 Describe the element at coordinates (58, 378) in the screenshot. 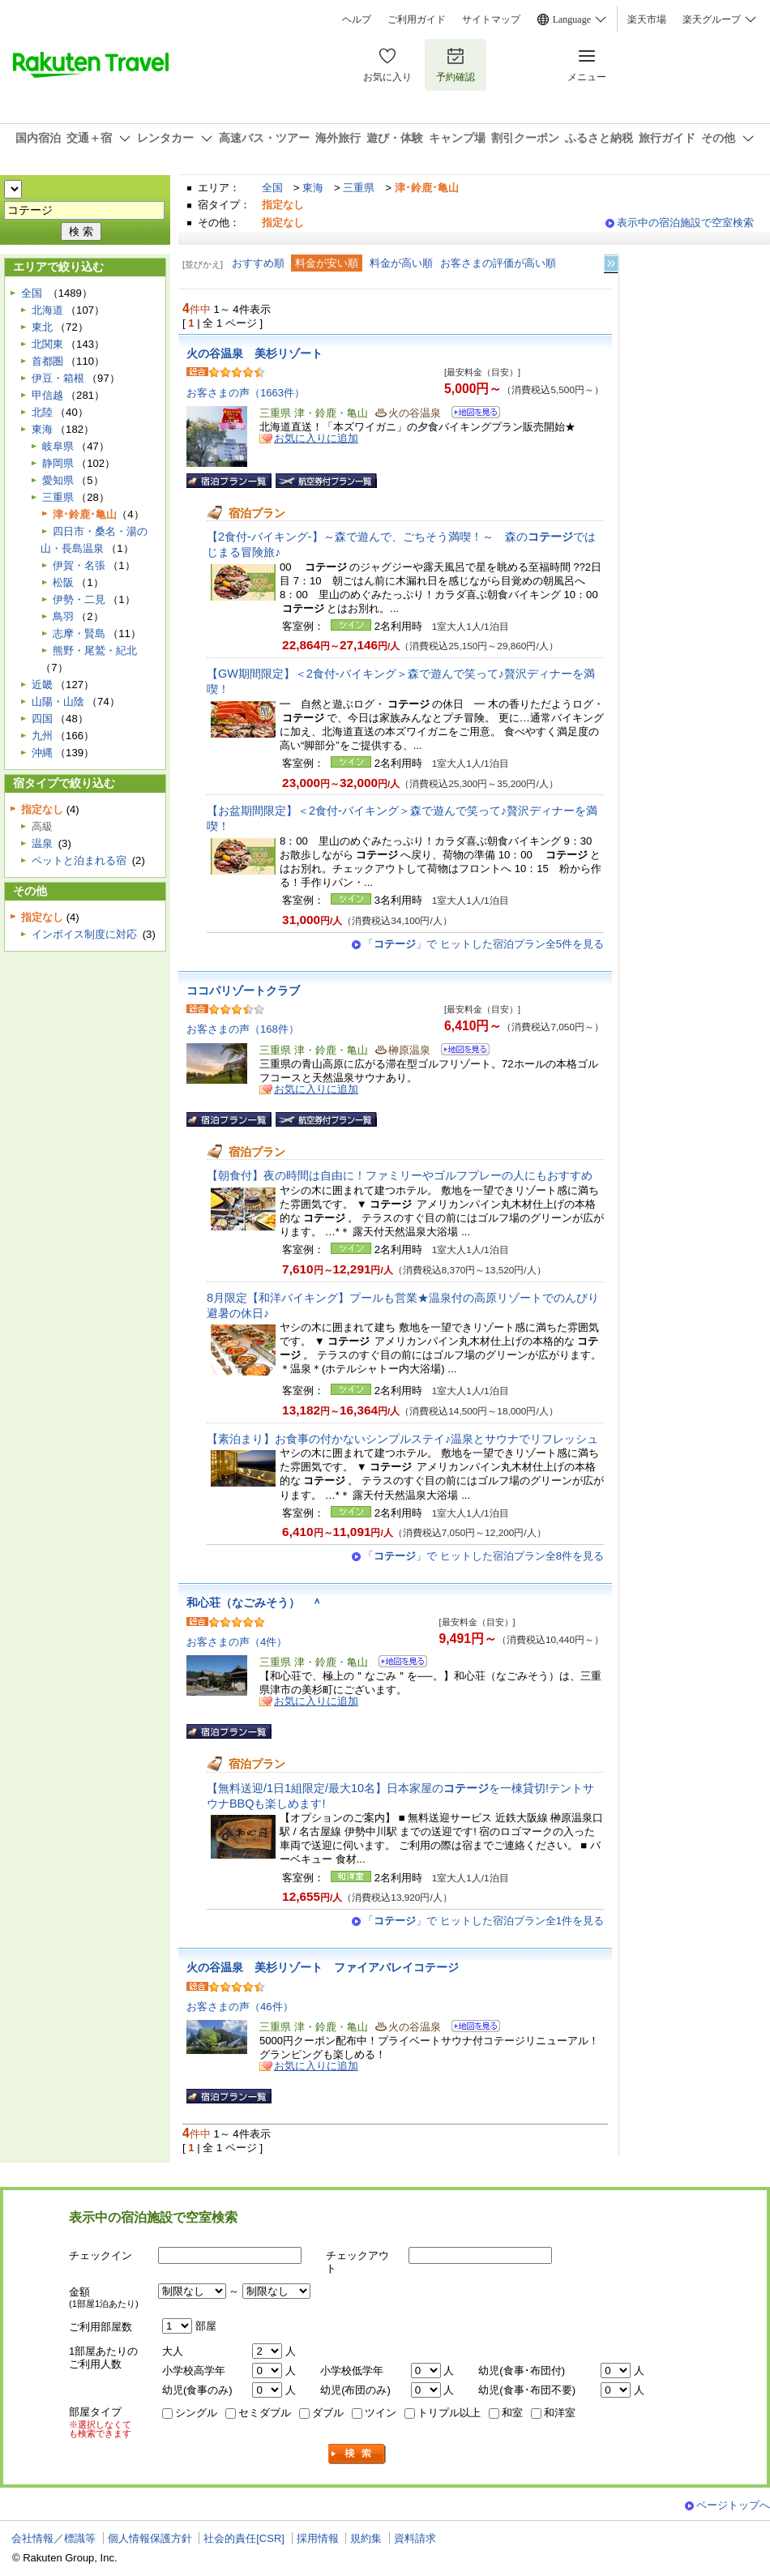

I see `伊豆・箱根` at that location.